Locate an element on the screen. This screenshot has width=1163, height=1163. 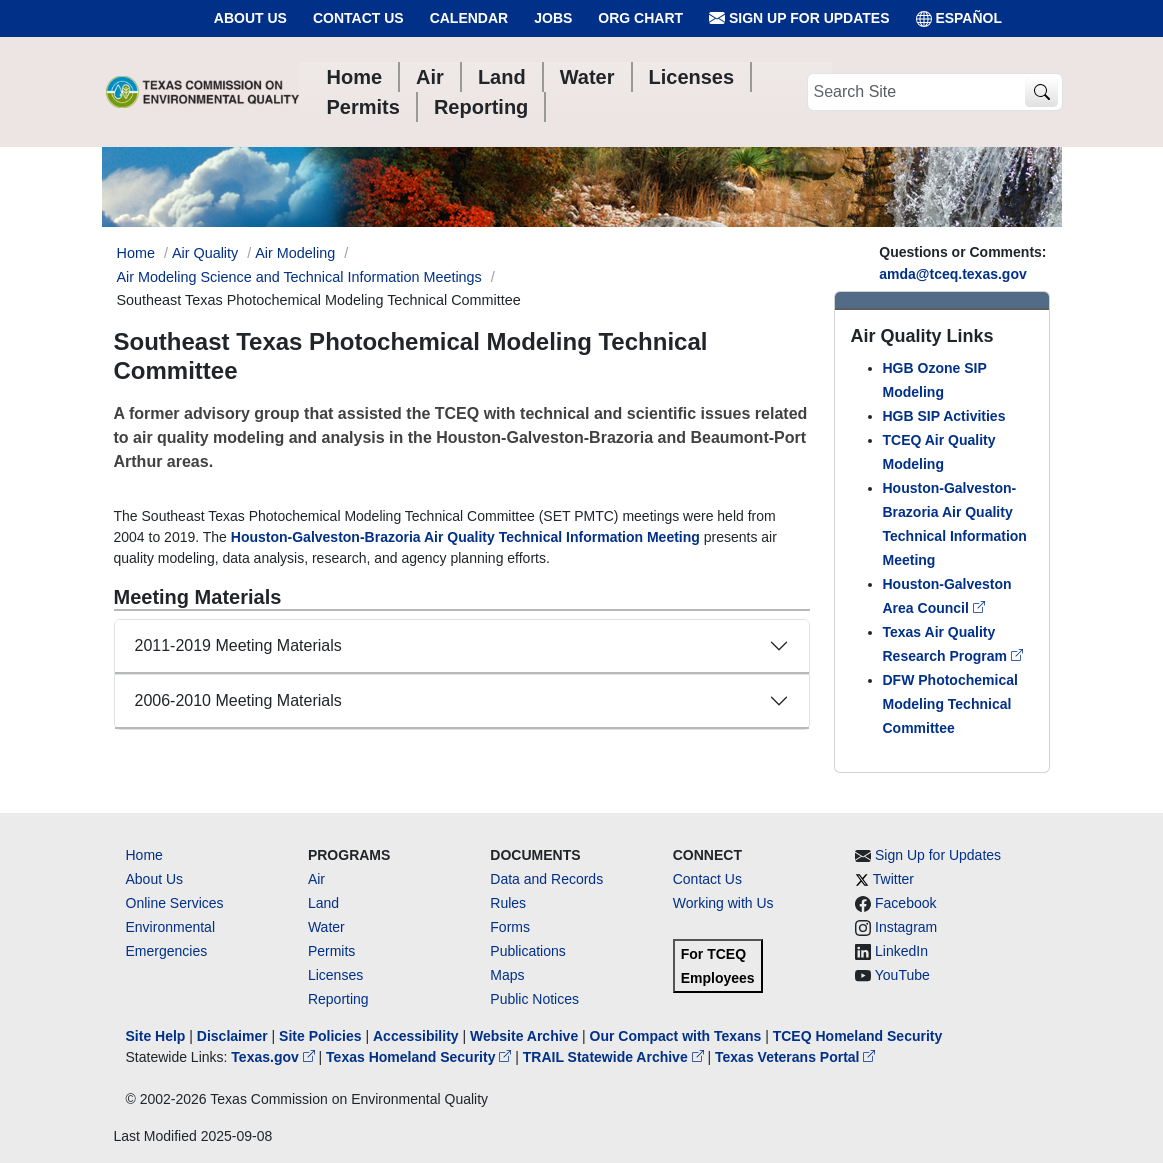
Texas.gov is located at coordinates (274, 1057).